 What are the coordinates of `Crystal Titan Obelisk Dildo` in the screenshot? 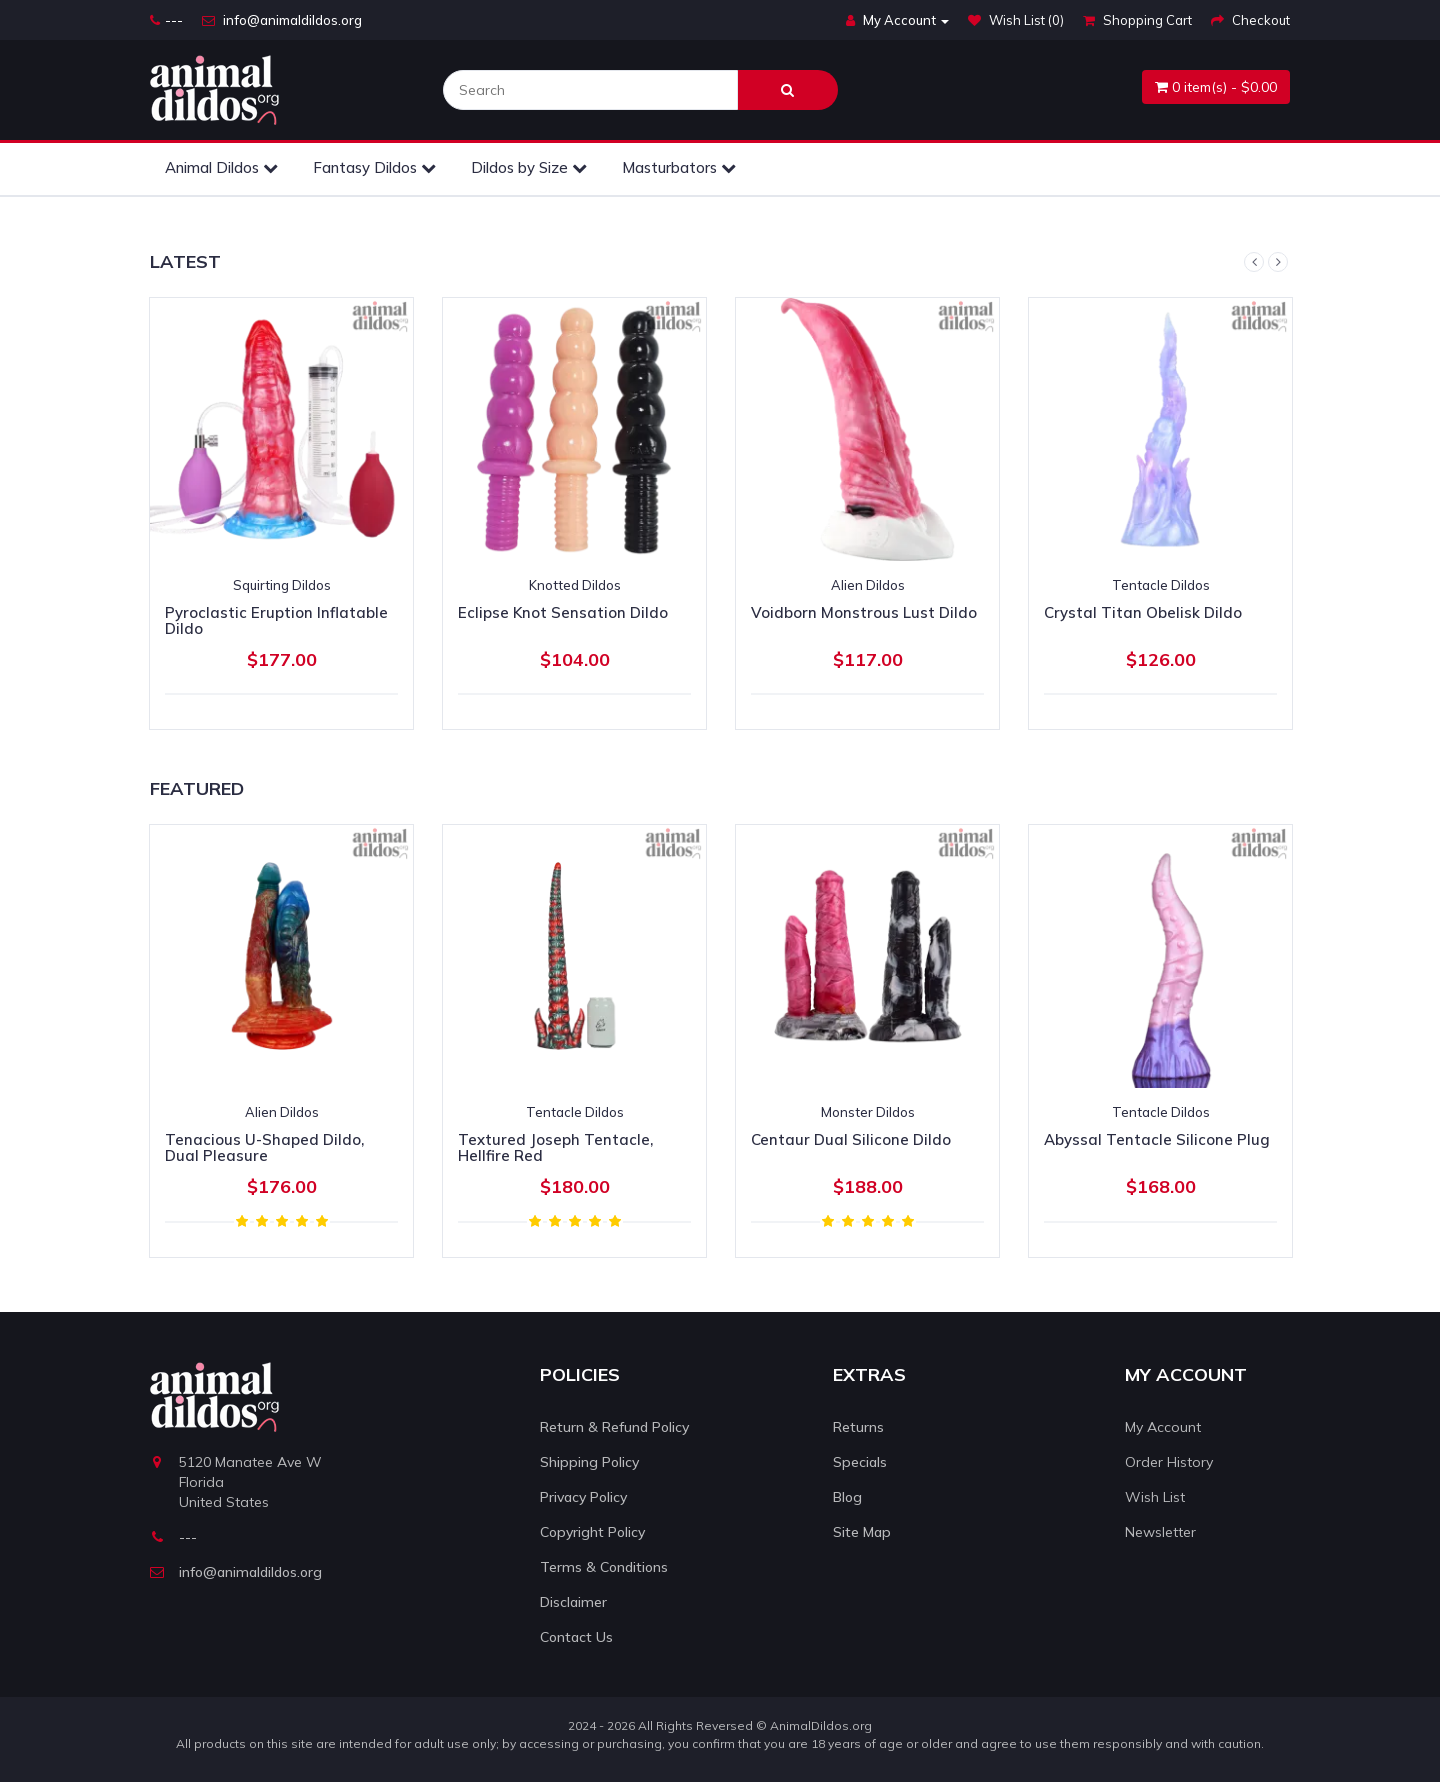 It's located at (1143, 612).